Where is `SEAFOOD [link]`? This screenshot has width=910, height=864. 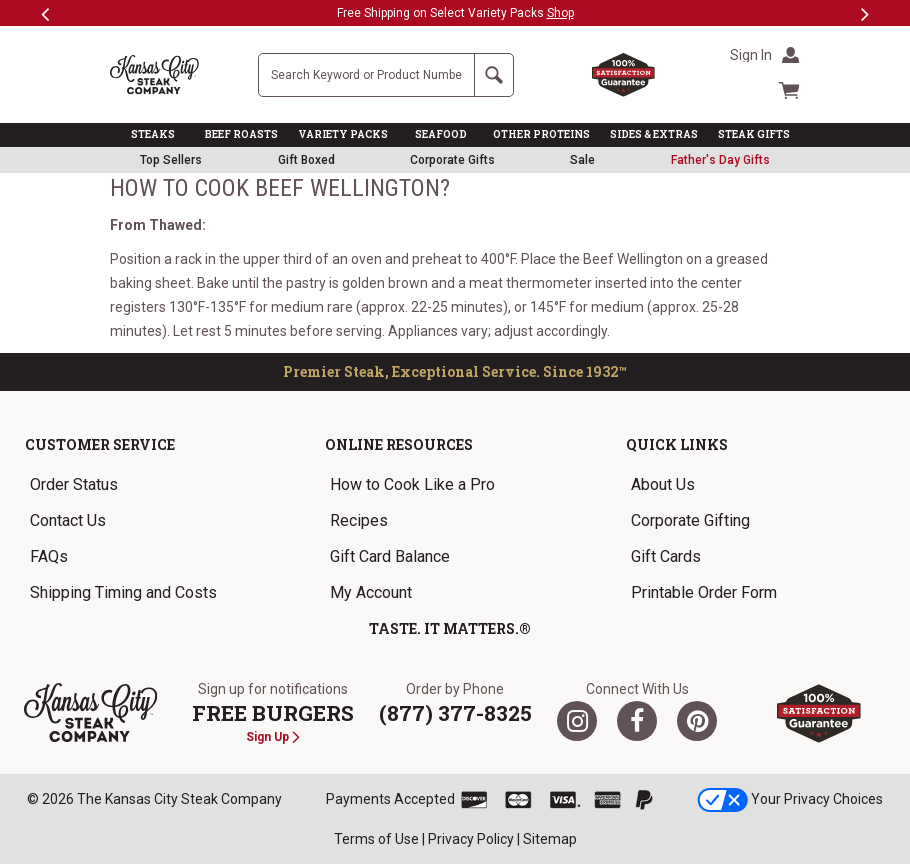 SEAFOOD [link] is located at coordinates (441, 134).